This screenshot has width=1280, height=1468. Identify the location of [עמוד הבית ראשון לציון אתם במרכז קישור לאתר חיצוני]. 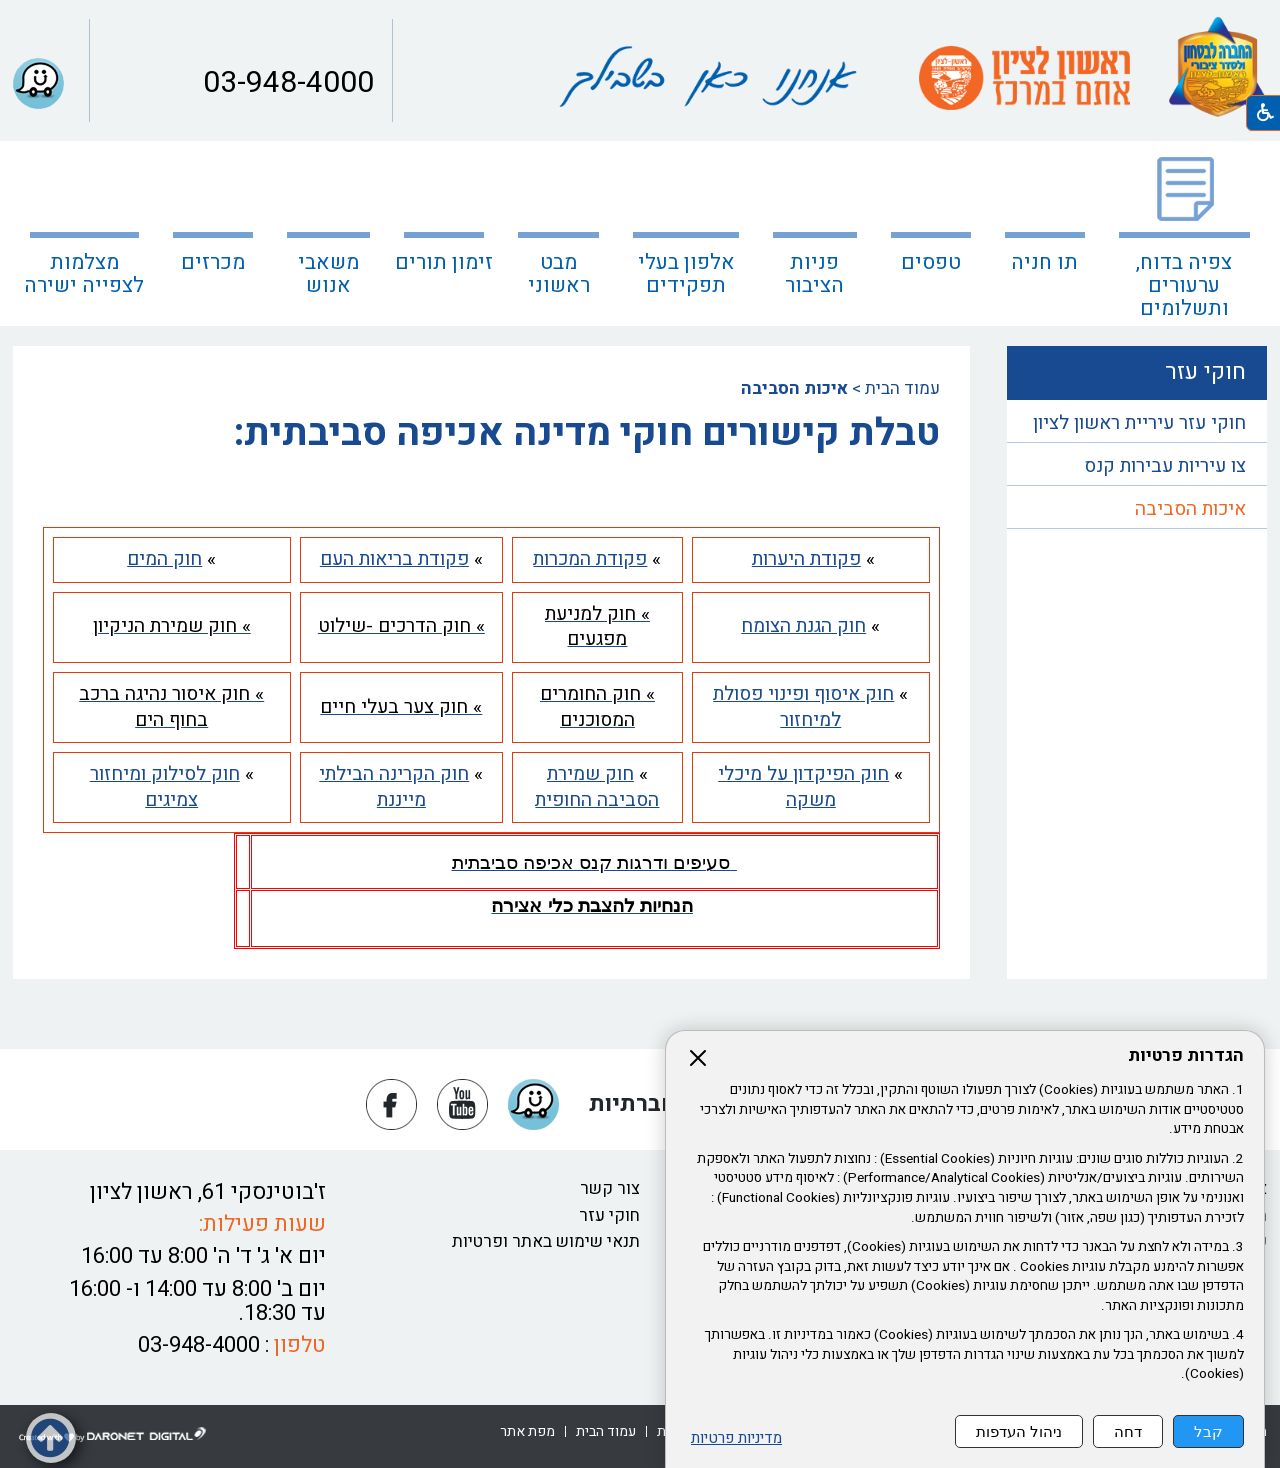
(1024, 78).